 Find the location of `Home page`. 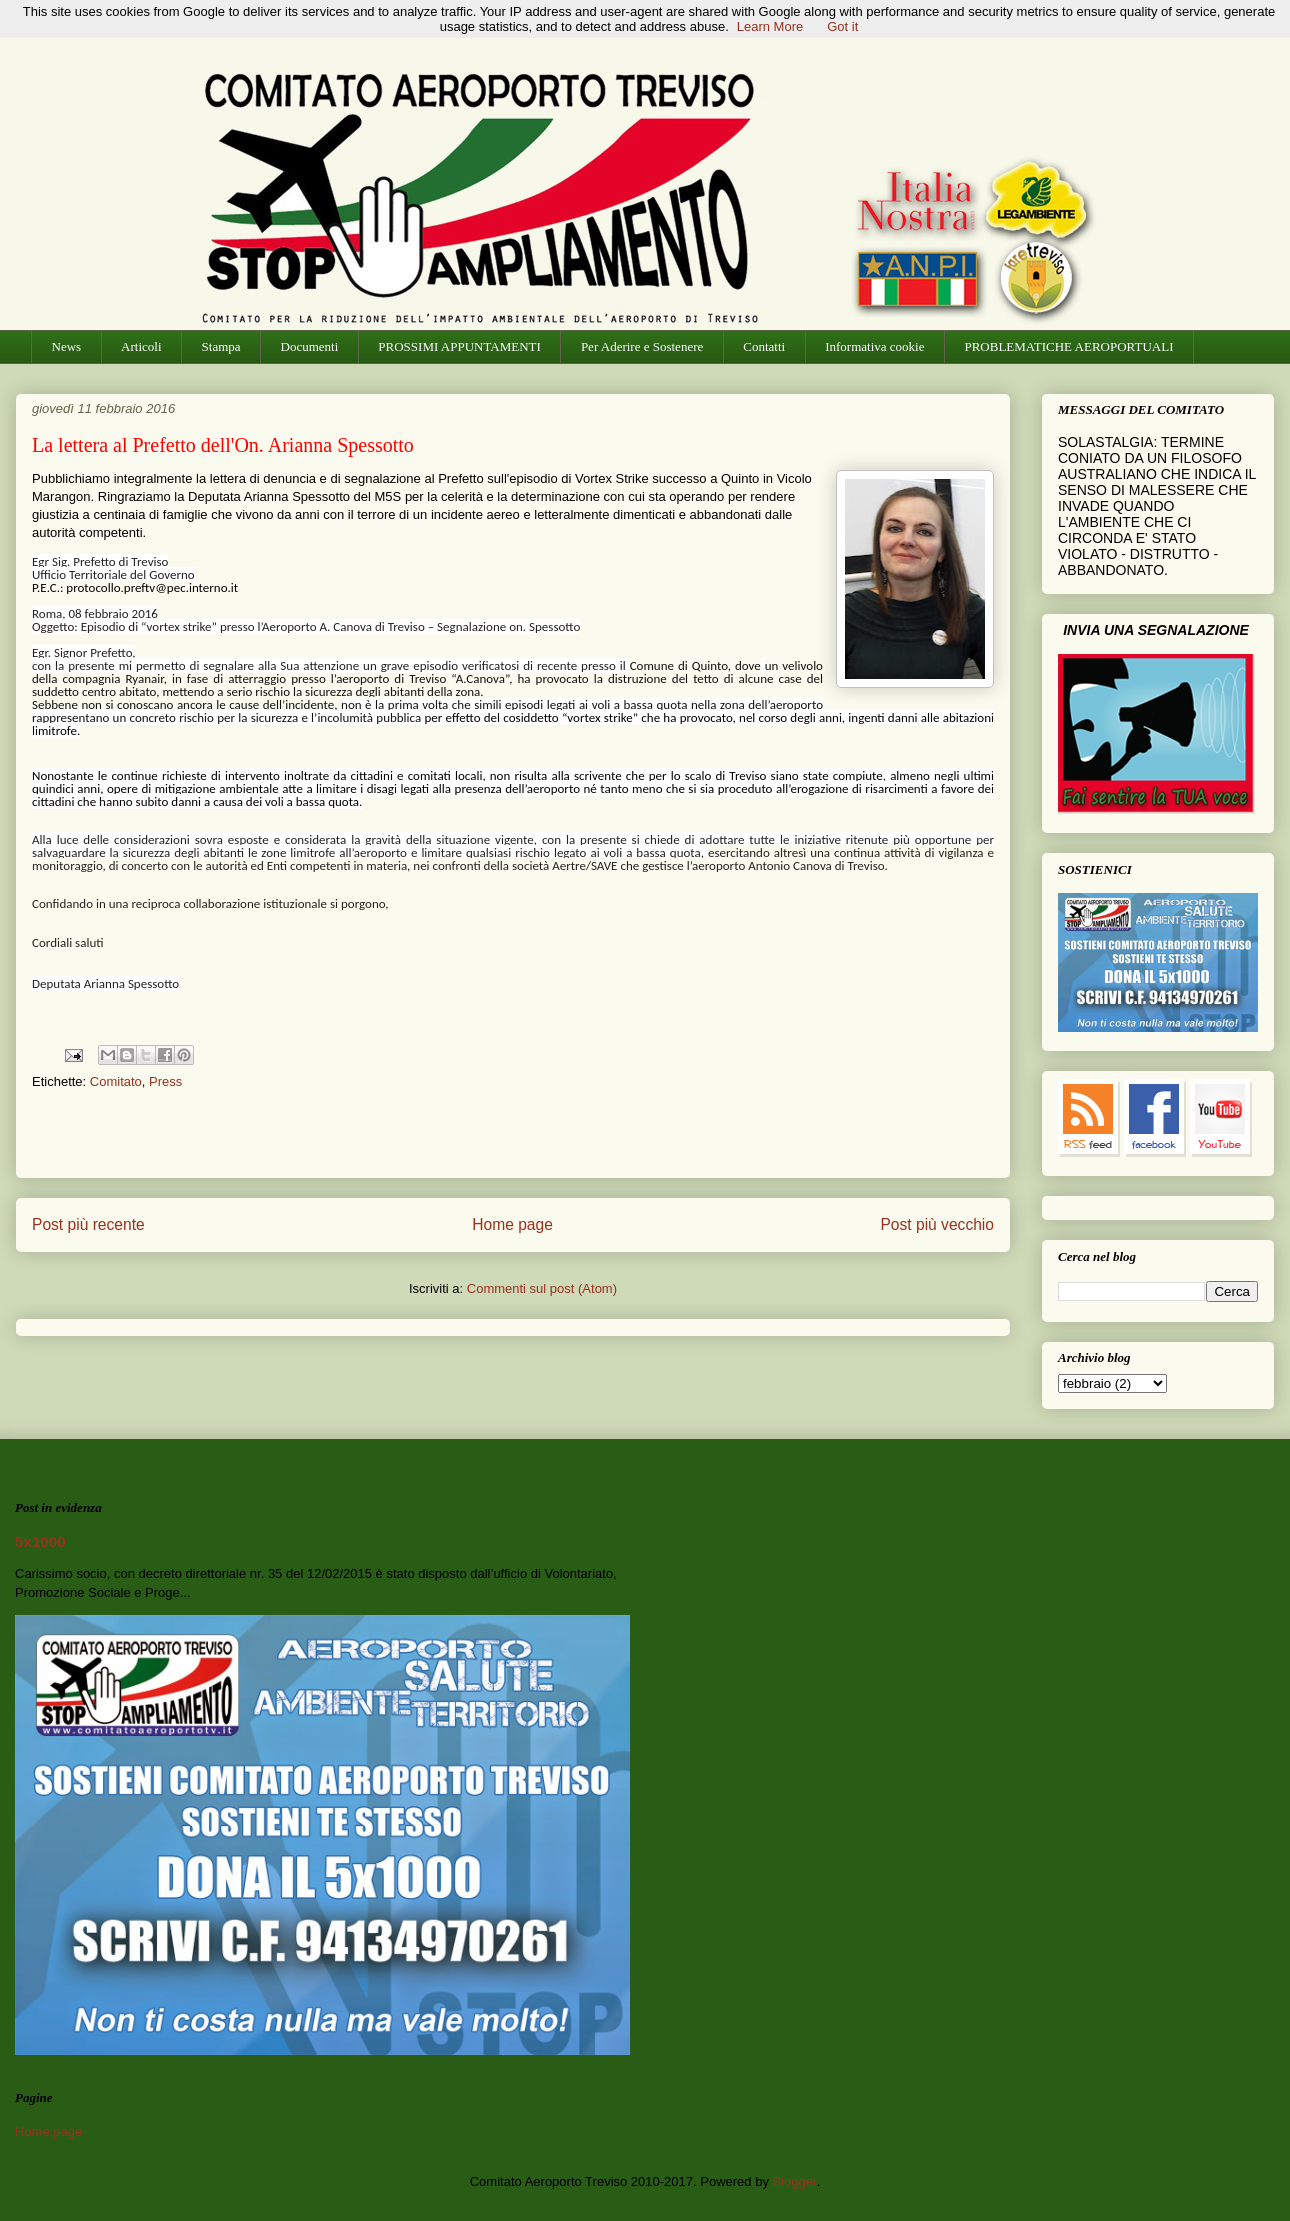

Home page is located at coordinates (512, 1224).